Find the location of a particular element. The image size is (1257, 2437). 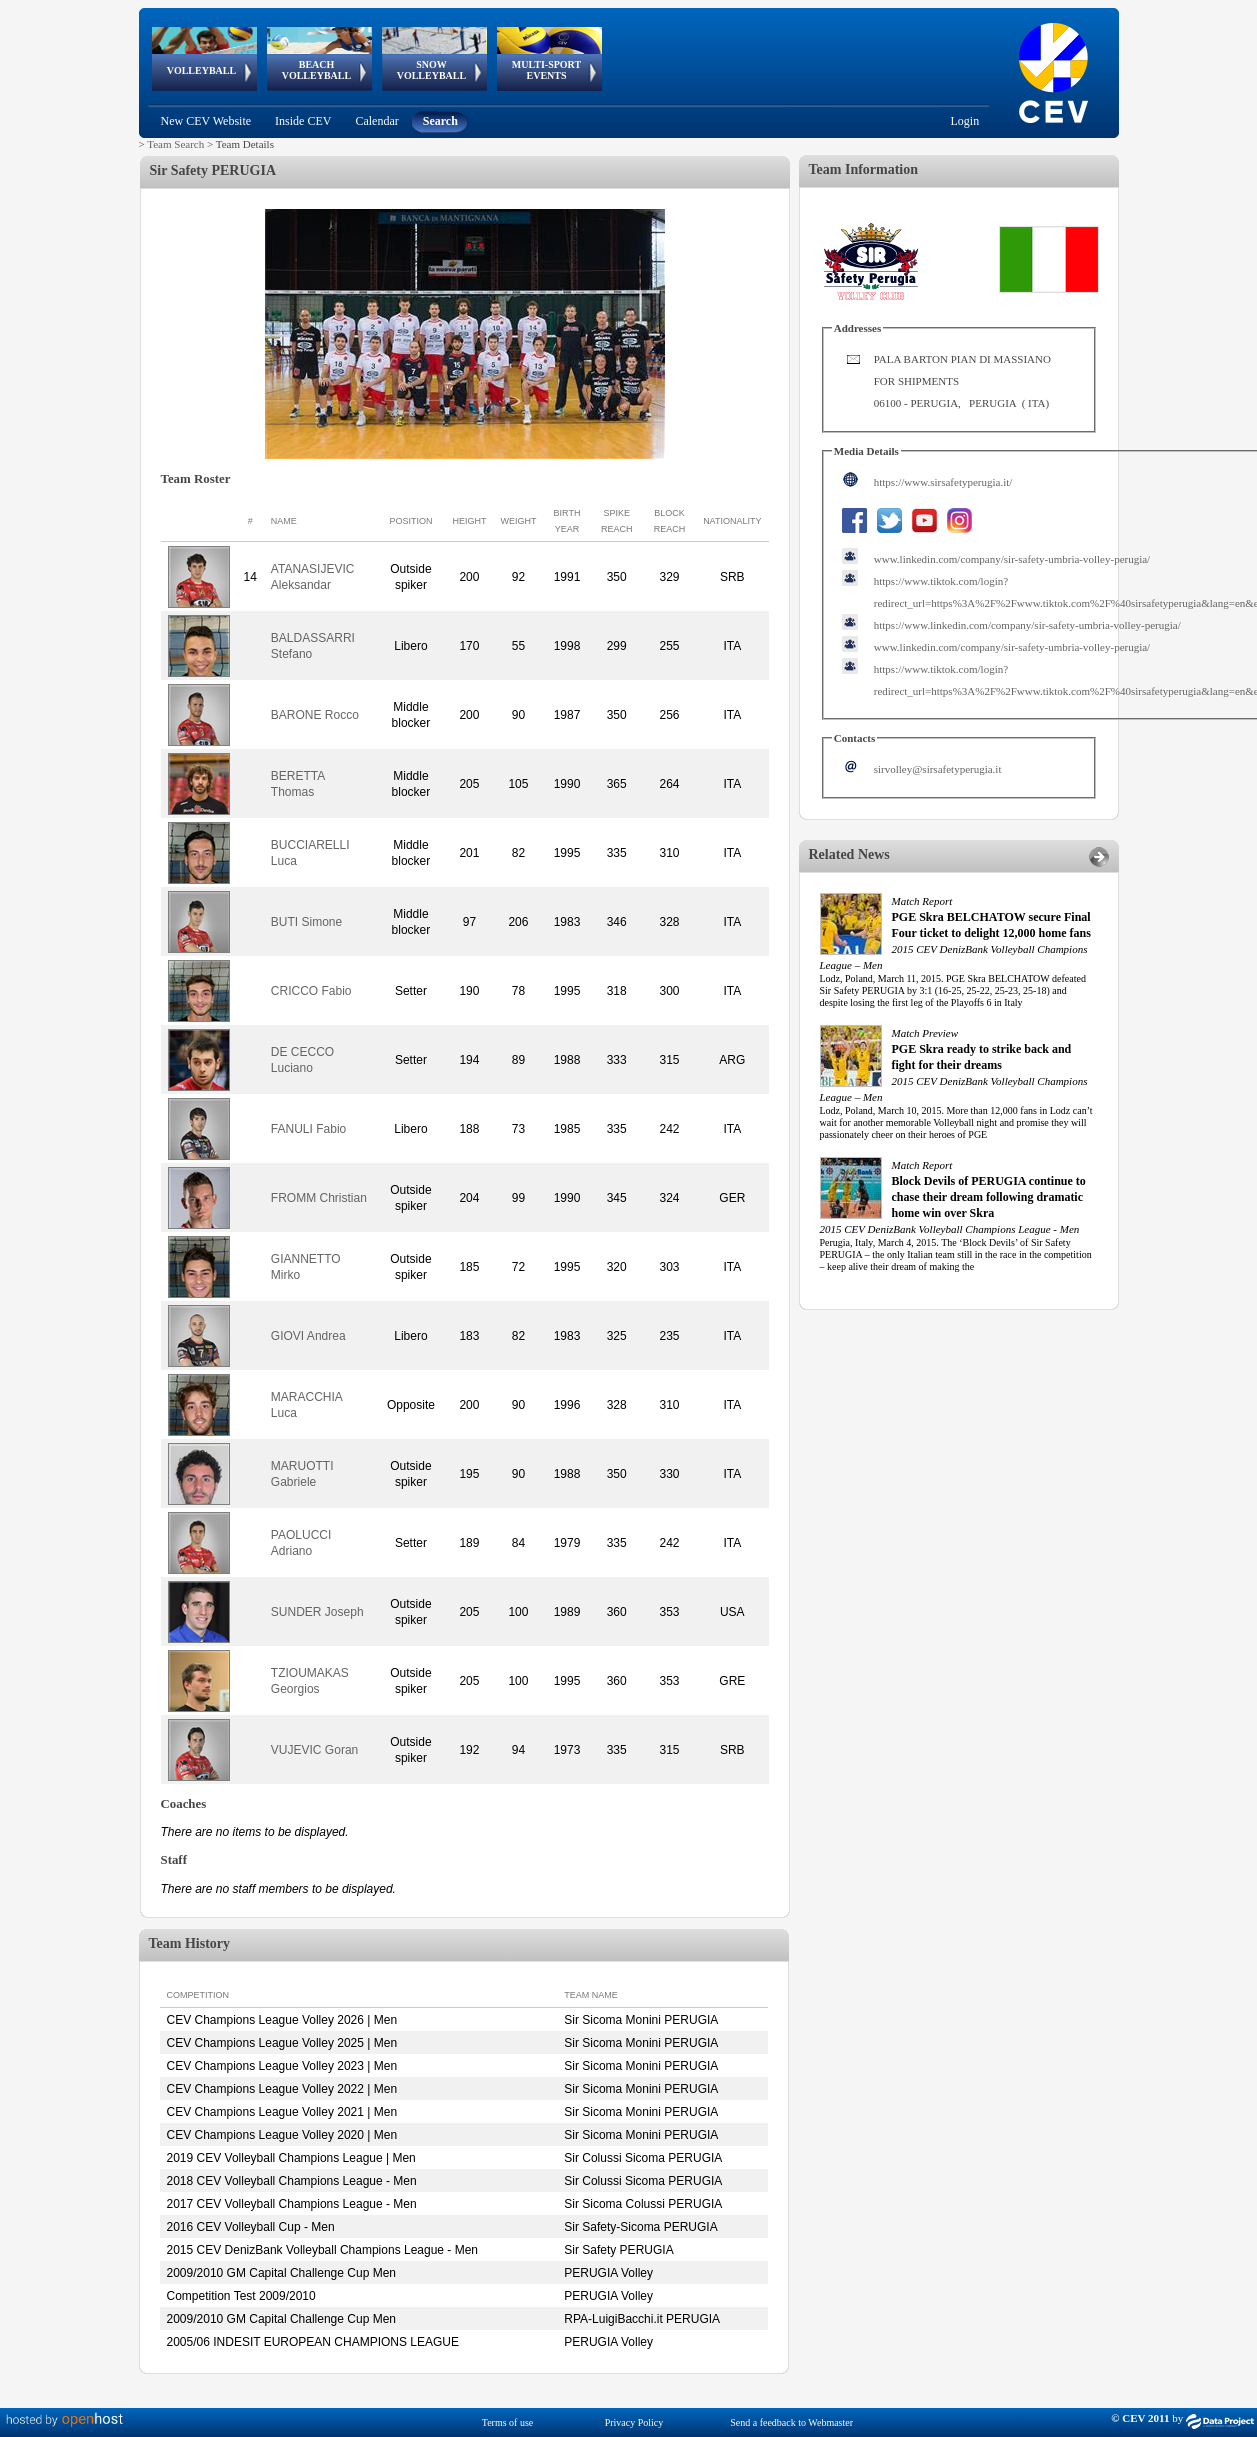

GIOVI Andrea is located at coordinates (308, 1336).